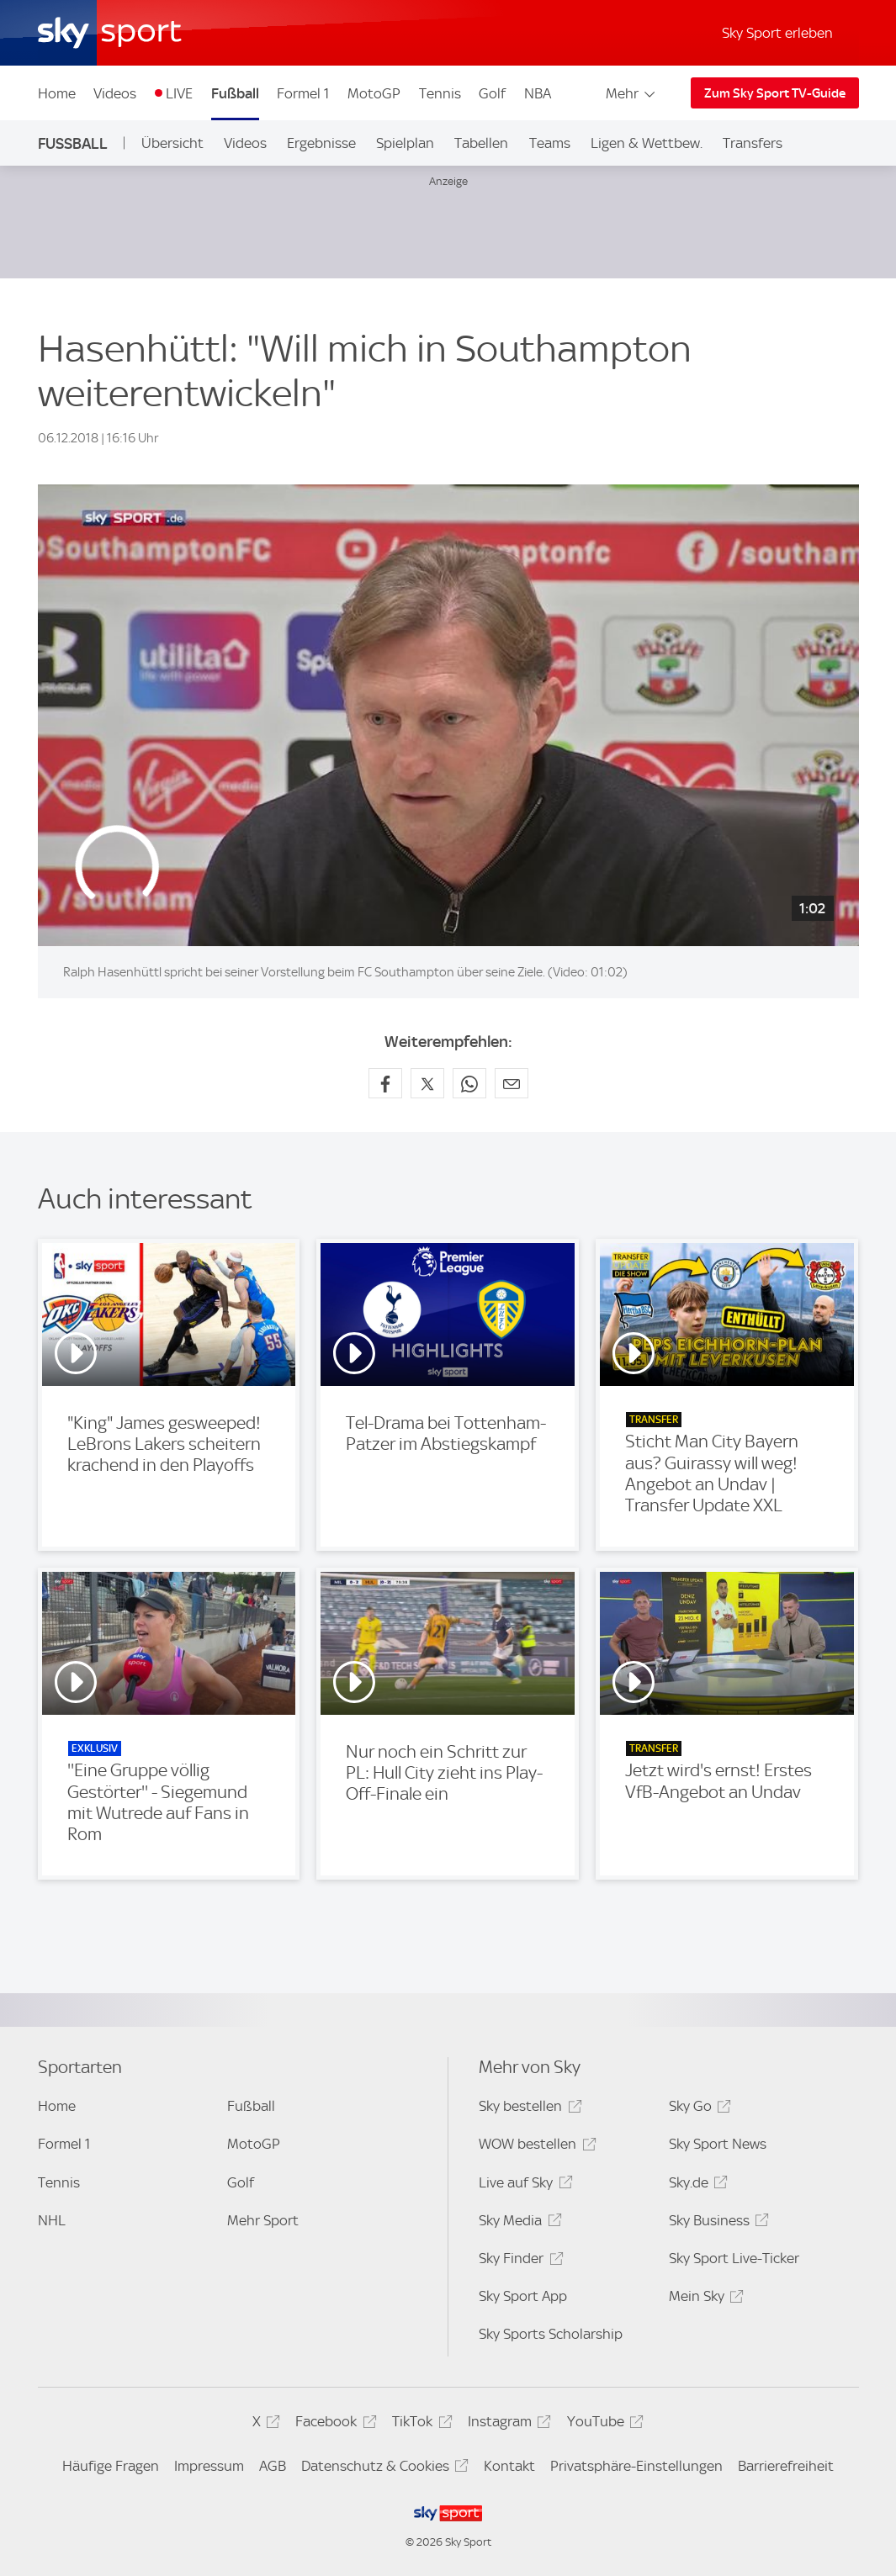  What do you see at coordinates (209, 2465) in the screenshot?
I see `Impressum` at bounding box center [209, 2465].